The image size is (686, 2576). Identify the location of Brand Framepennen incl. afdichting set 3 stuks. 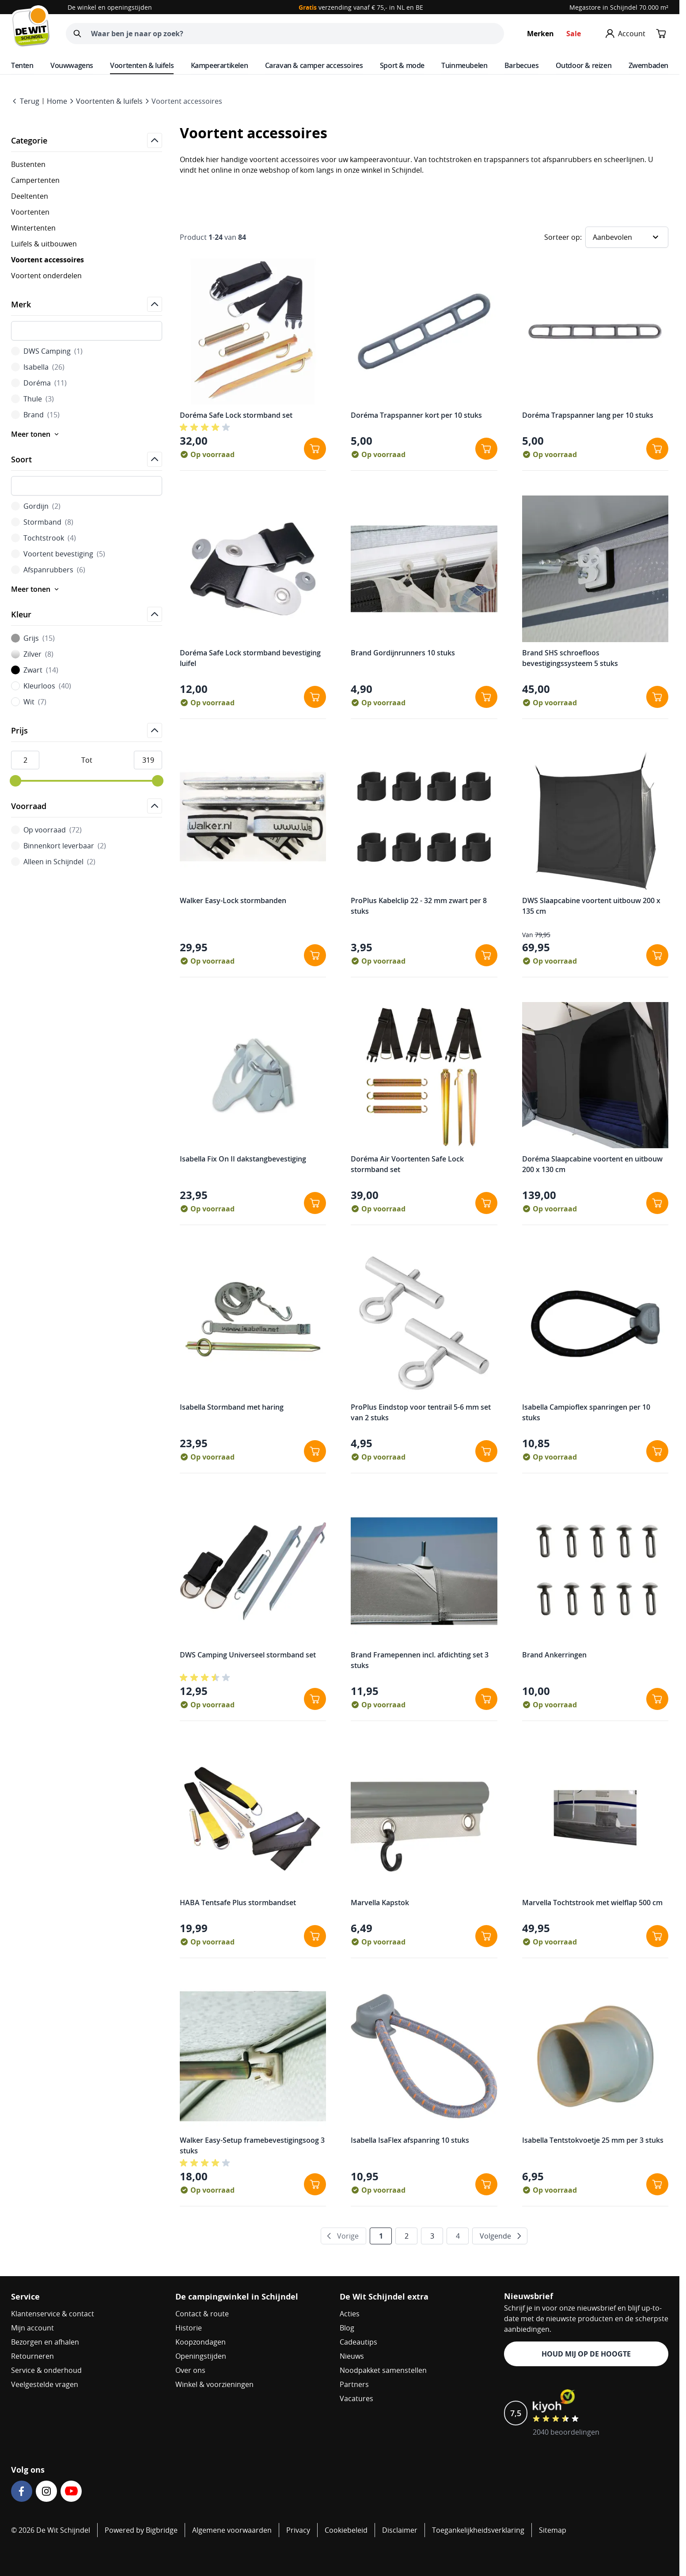
(420, 1660).